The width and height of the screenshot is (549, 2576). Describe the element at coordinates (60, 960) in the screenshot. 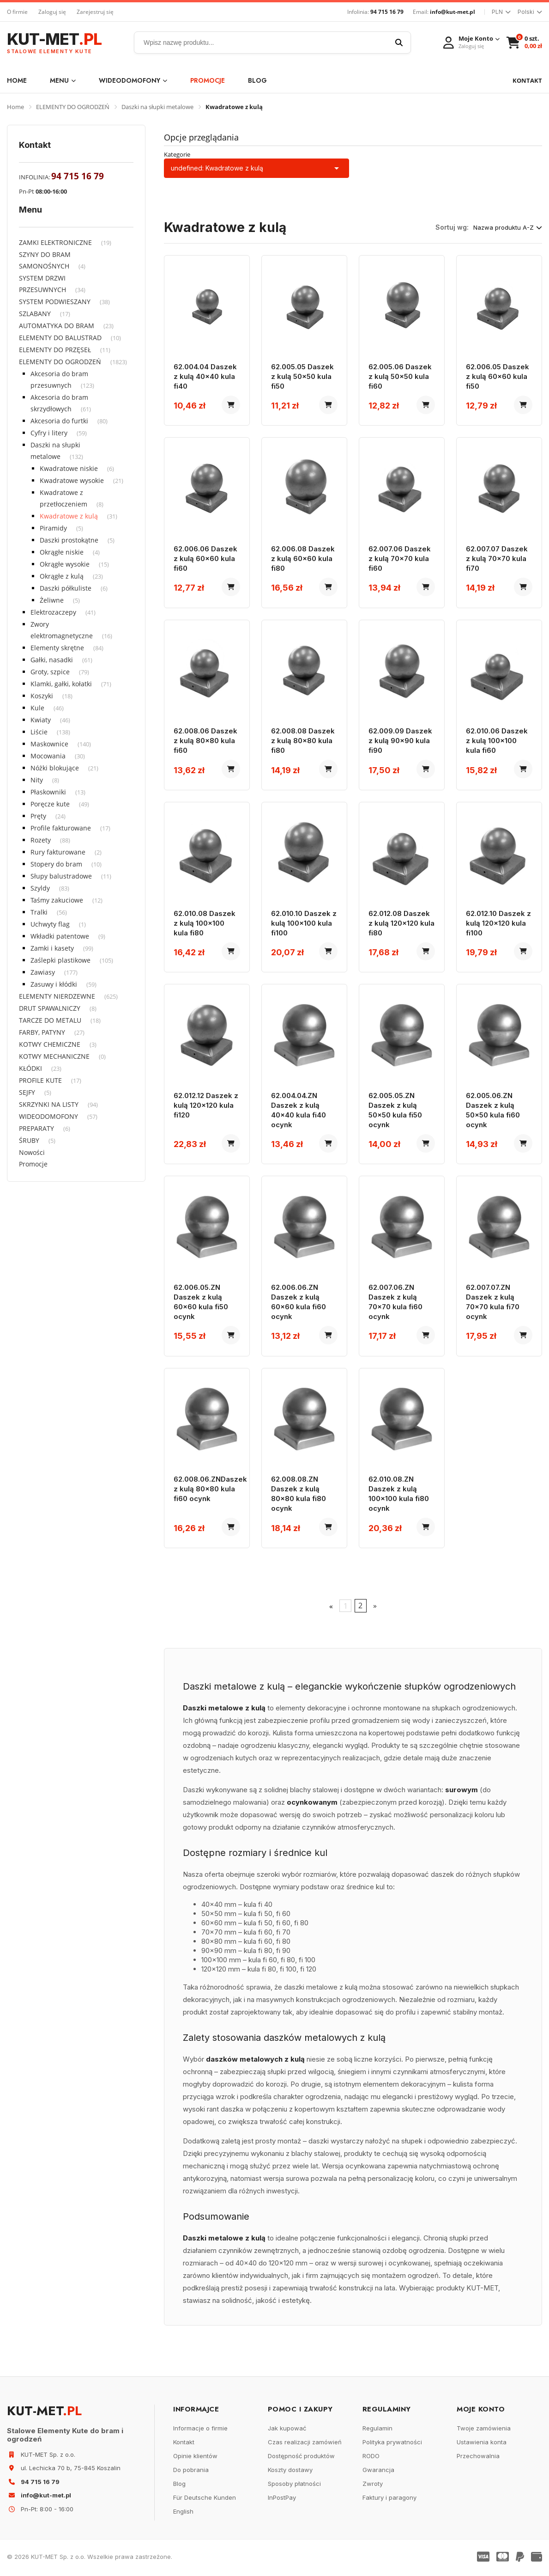

I see `Zaślepki plastikowe` at that location.